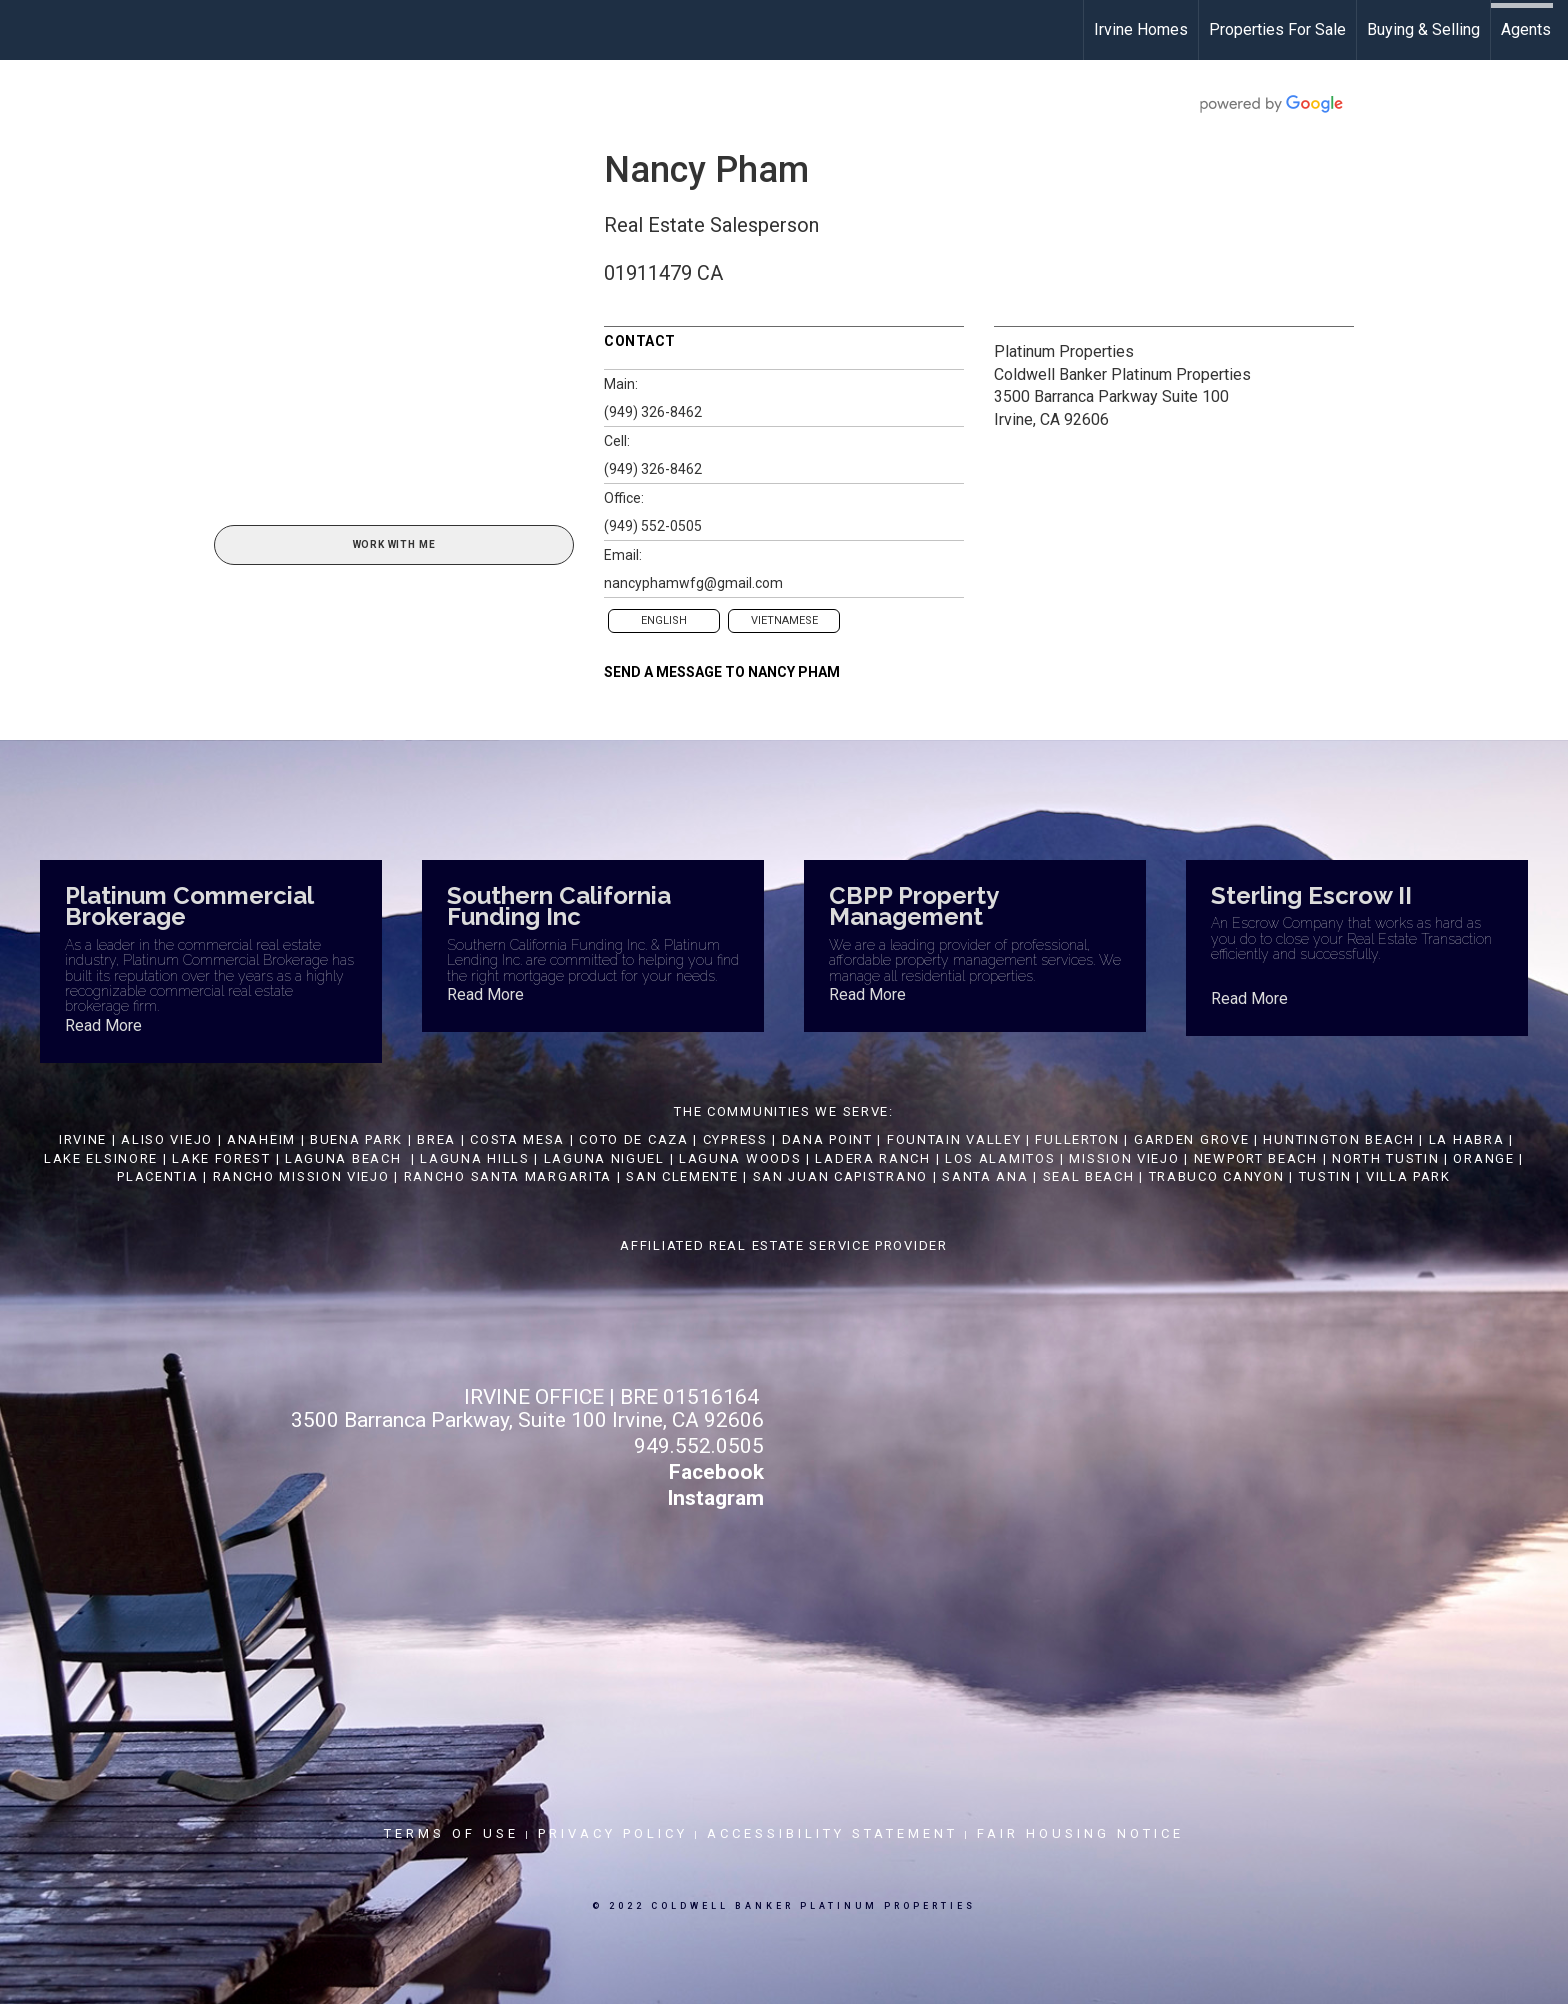 Image resolution: width=1568 pixels, height=2004 pixels. Describe the element at coordinates (1483, 1158) in the screenshot. I see `ORANGE` at that location.